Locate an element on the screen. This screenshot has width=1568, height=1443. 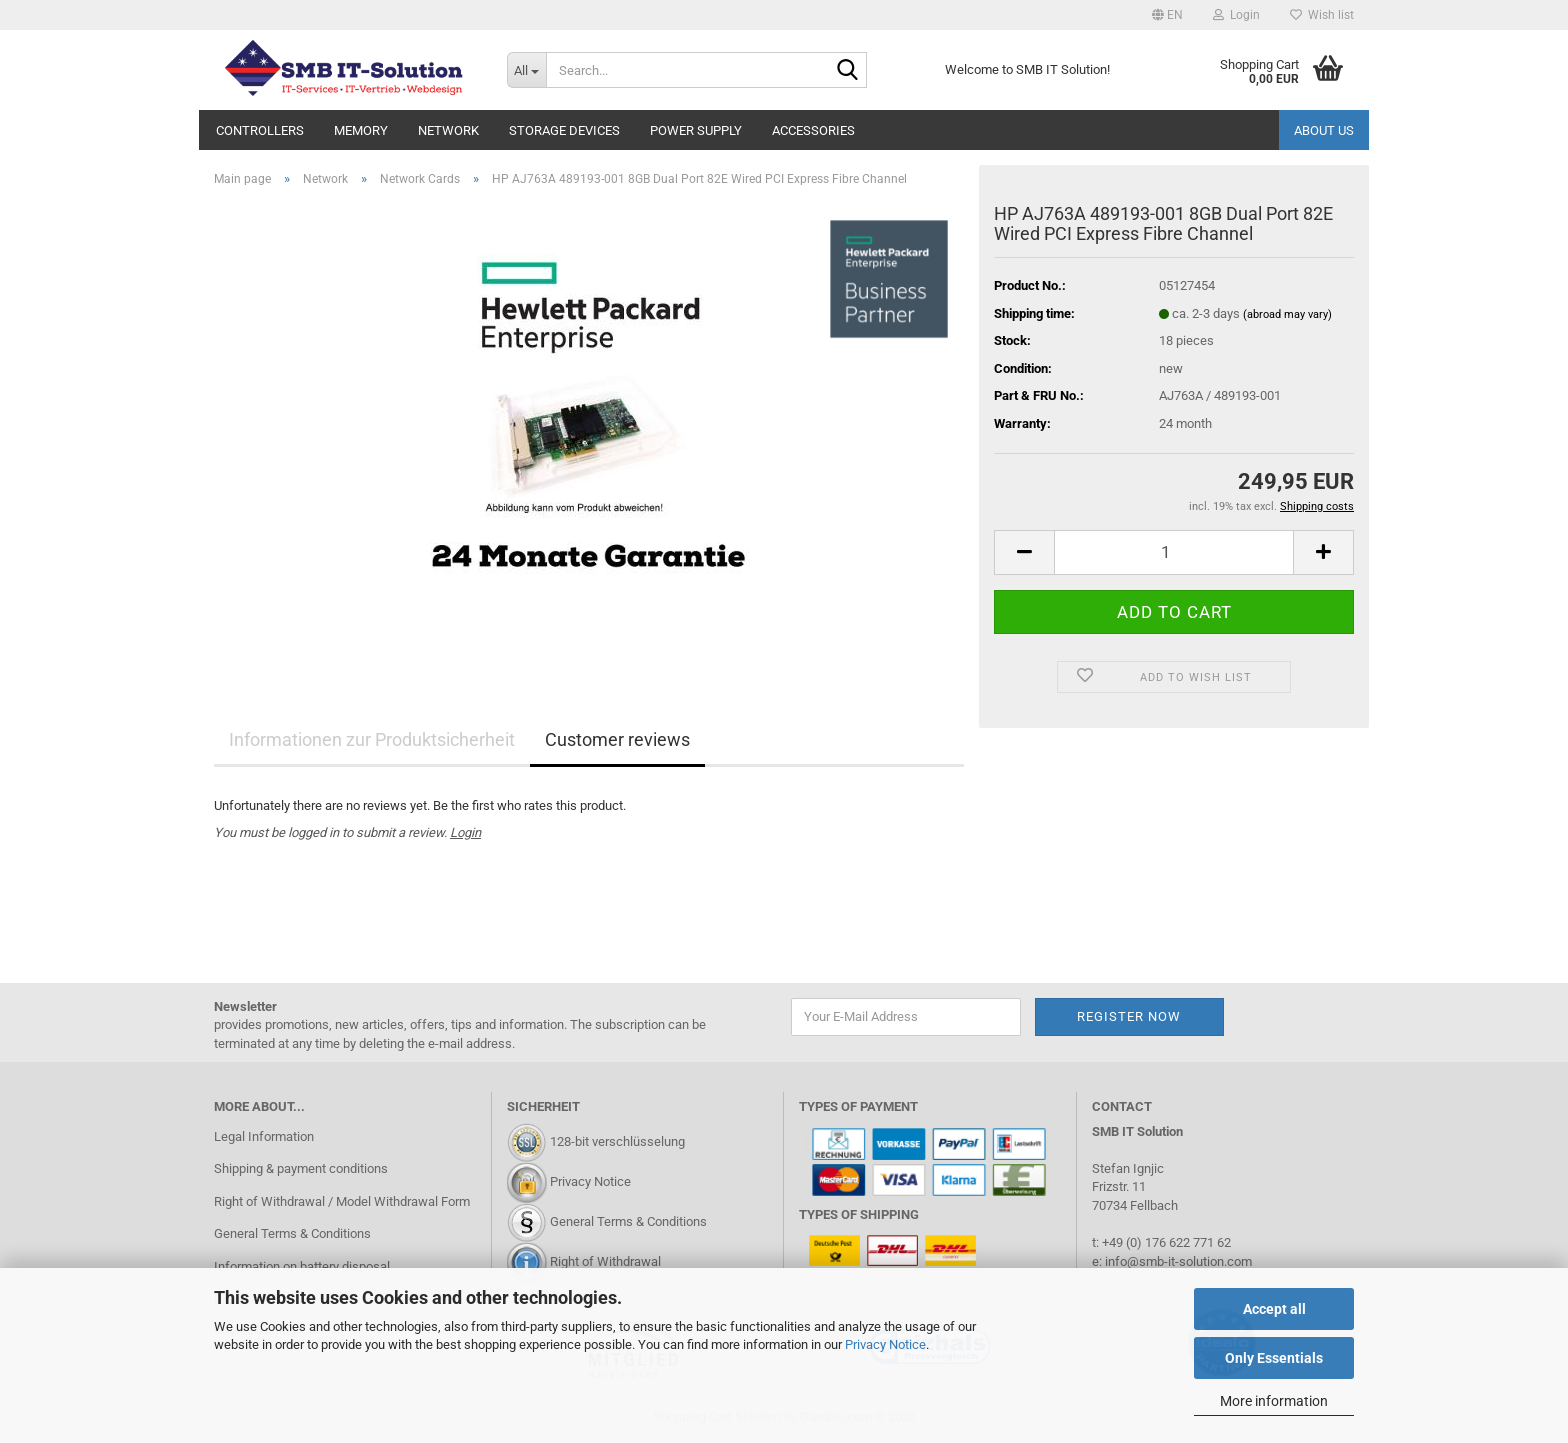
General Terms & Conditions is located at coordinates (292, 1233).